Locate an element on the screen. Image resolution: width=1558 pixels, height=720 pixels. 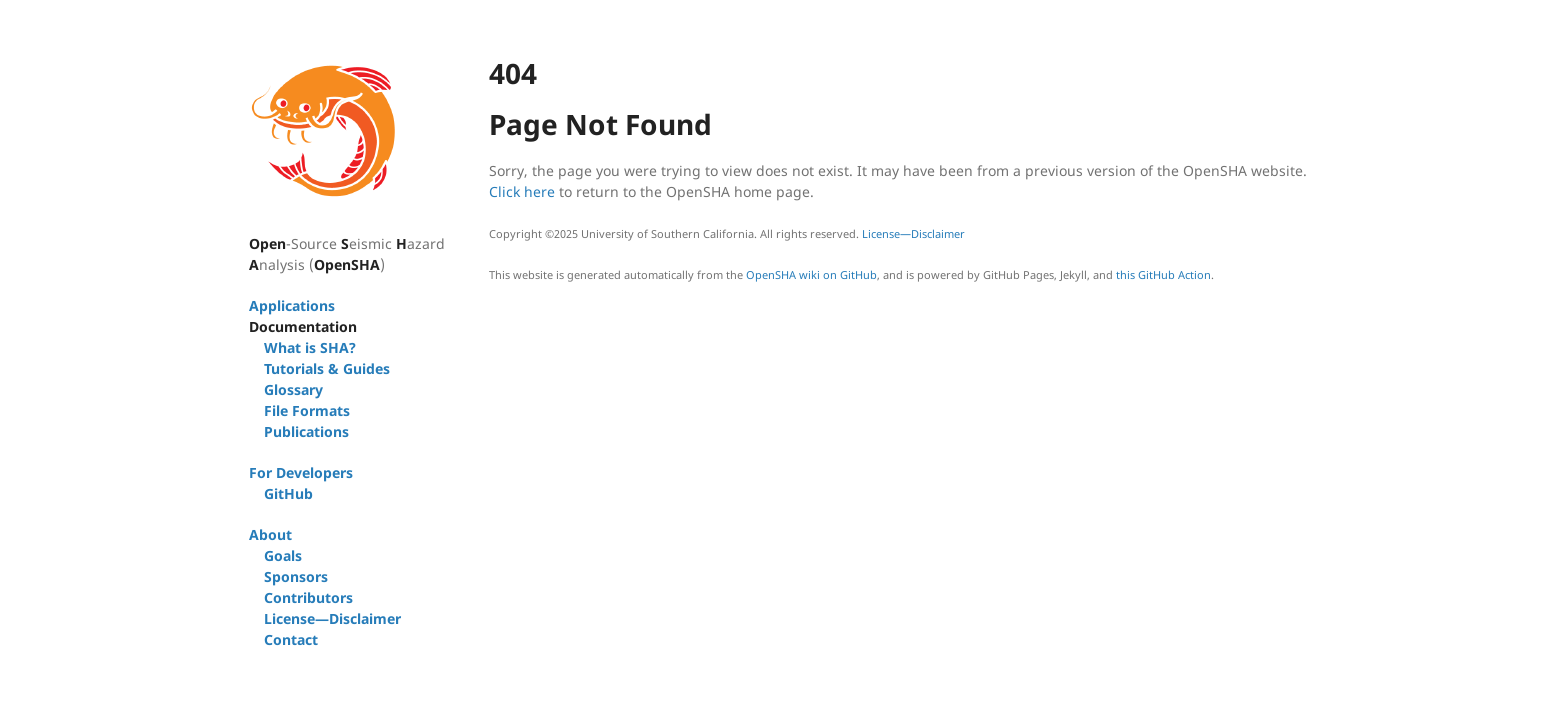
Tutorials & Guides is located at coordinates (327, 368).